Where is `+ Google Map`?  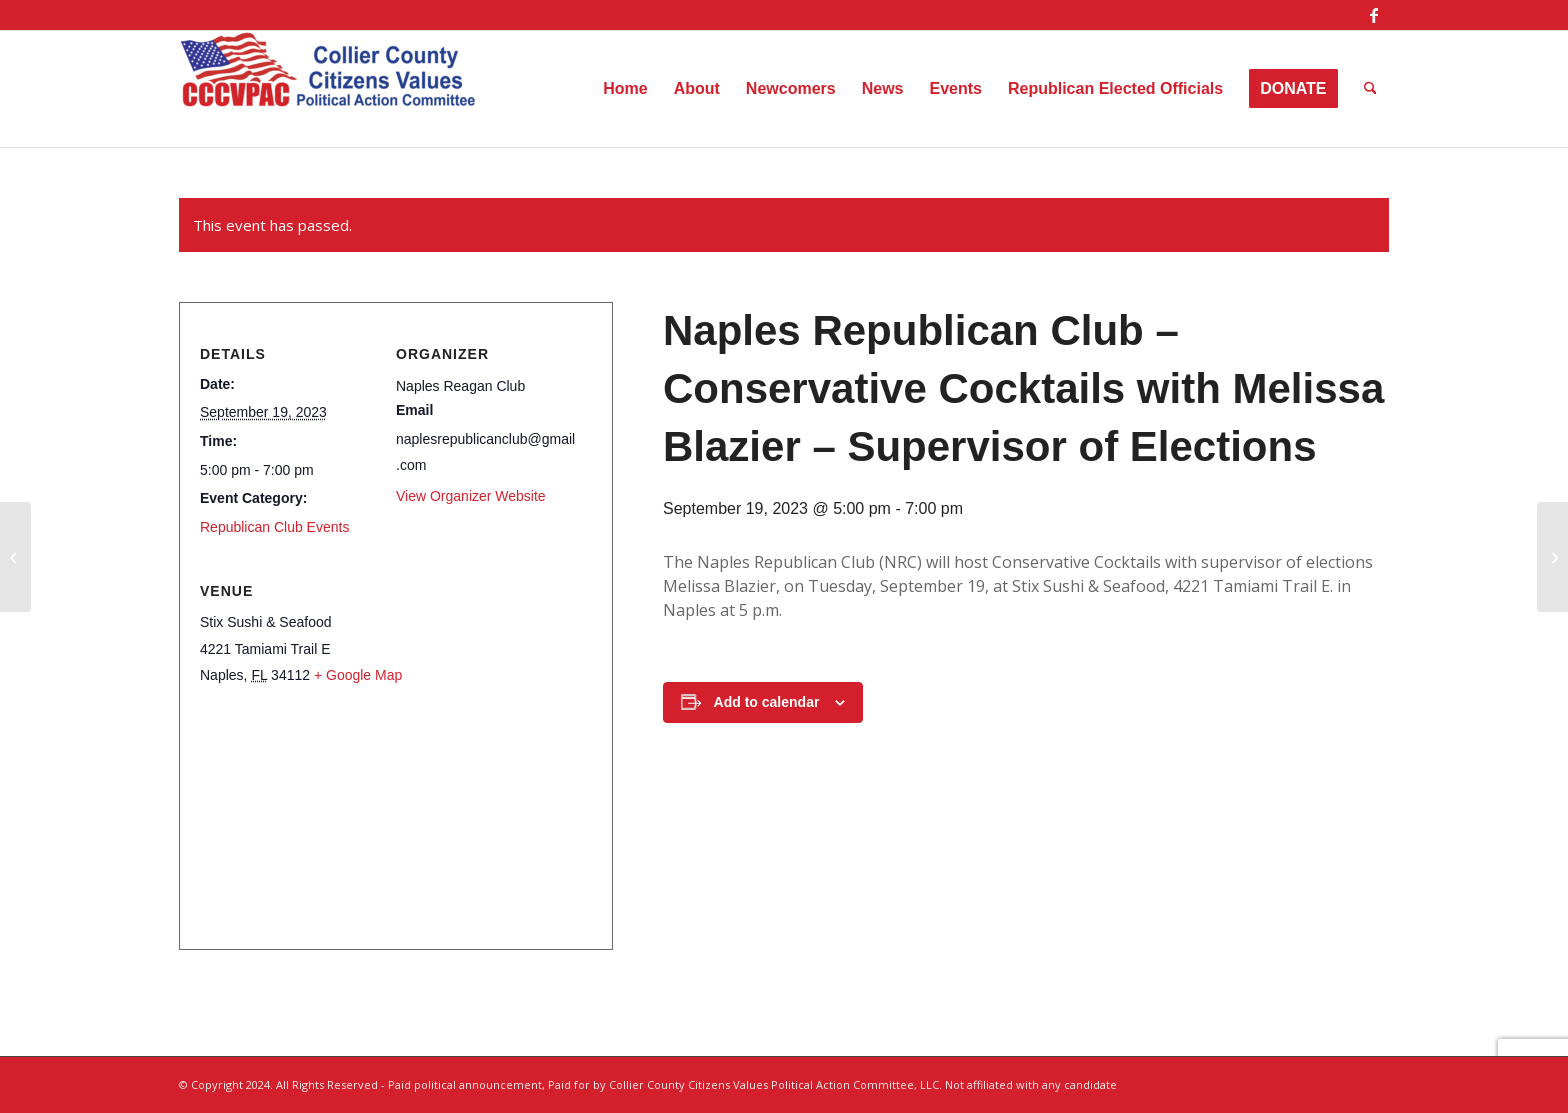 + Google Map is located at coordinates (358, 675).